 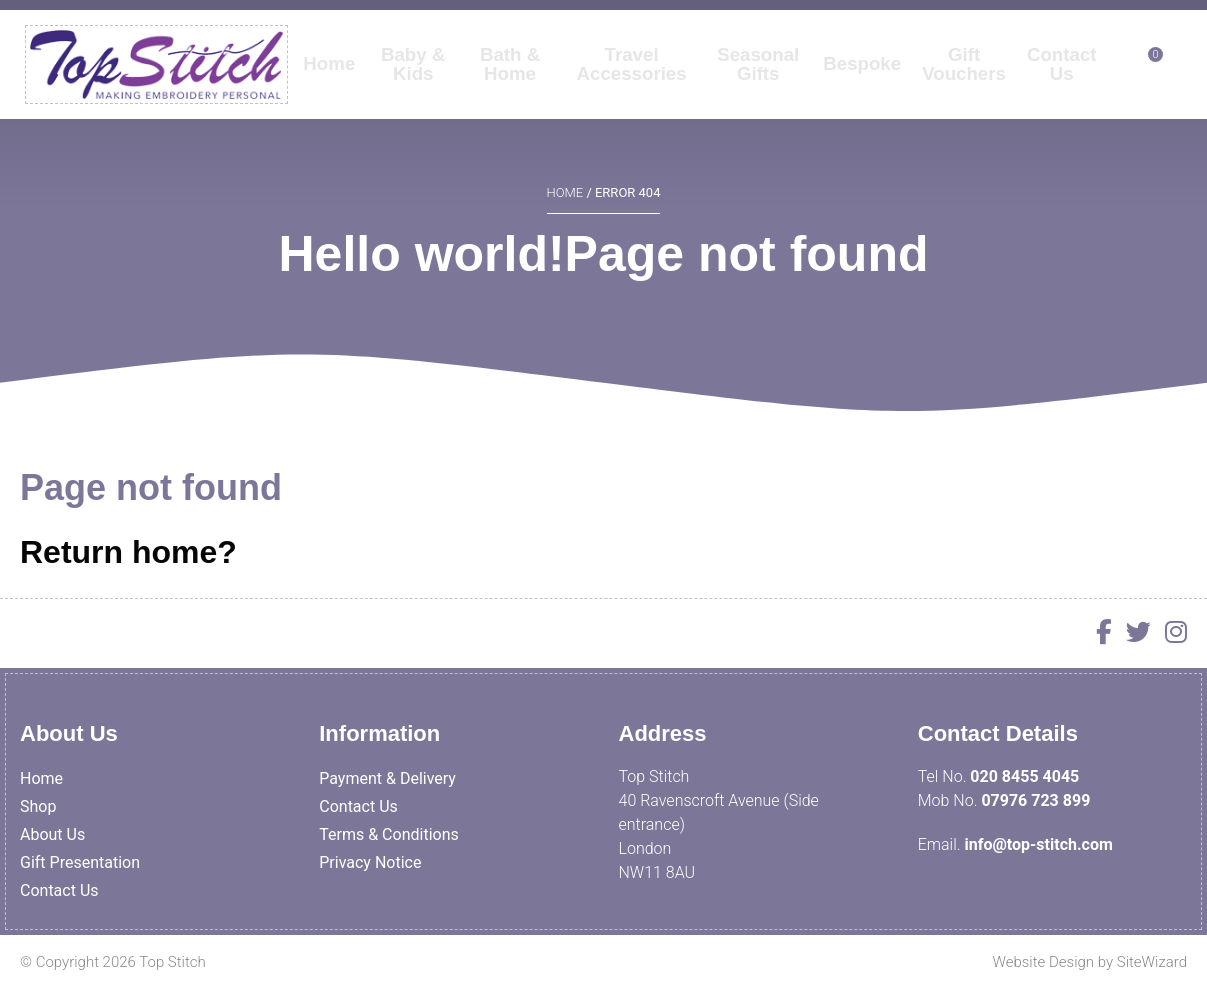 What do you see at coordinates (52, 834) in the screenshot?
I see `About Us` at bounding box center [52, 834].